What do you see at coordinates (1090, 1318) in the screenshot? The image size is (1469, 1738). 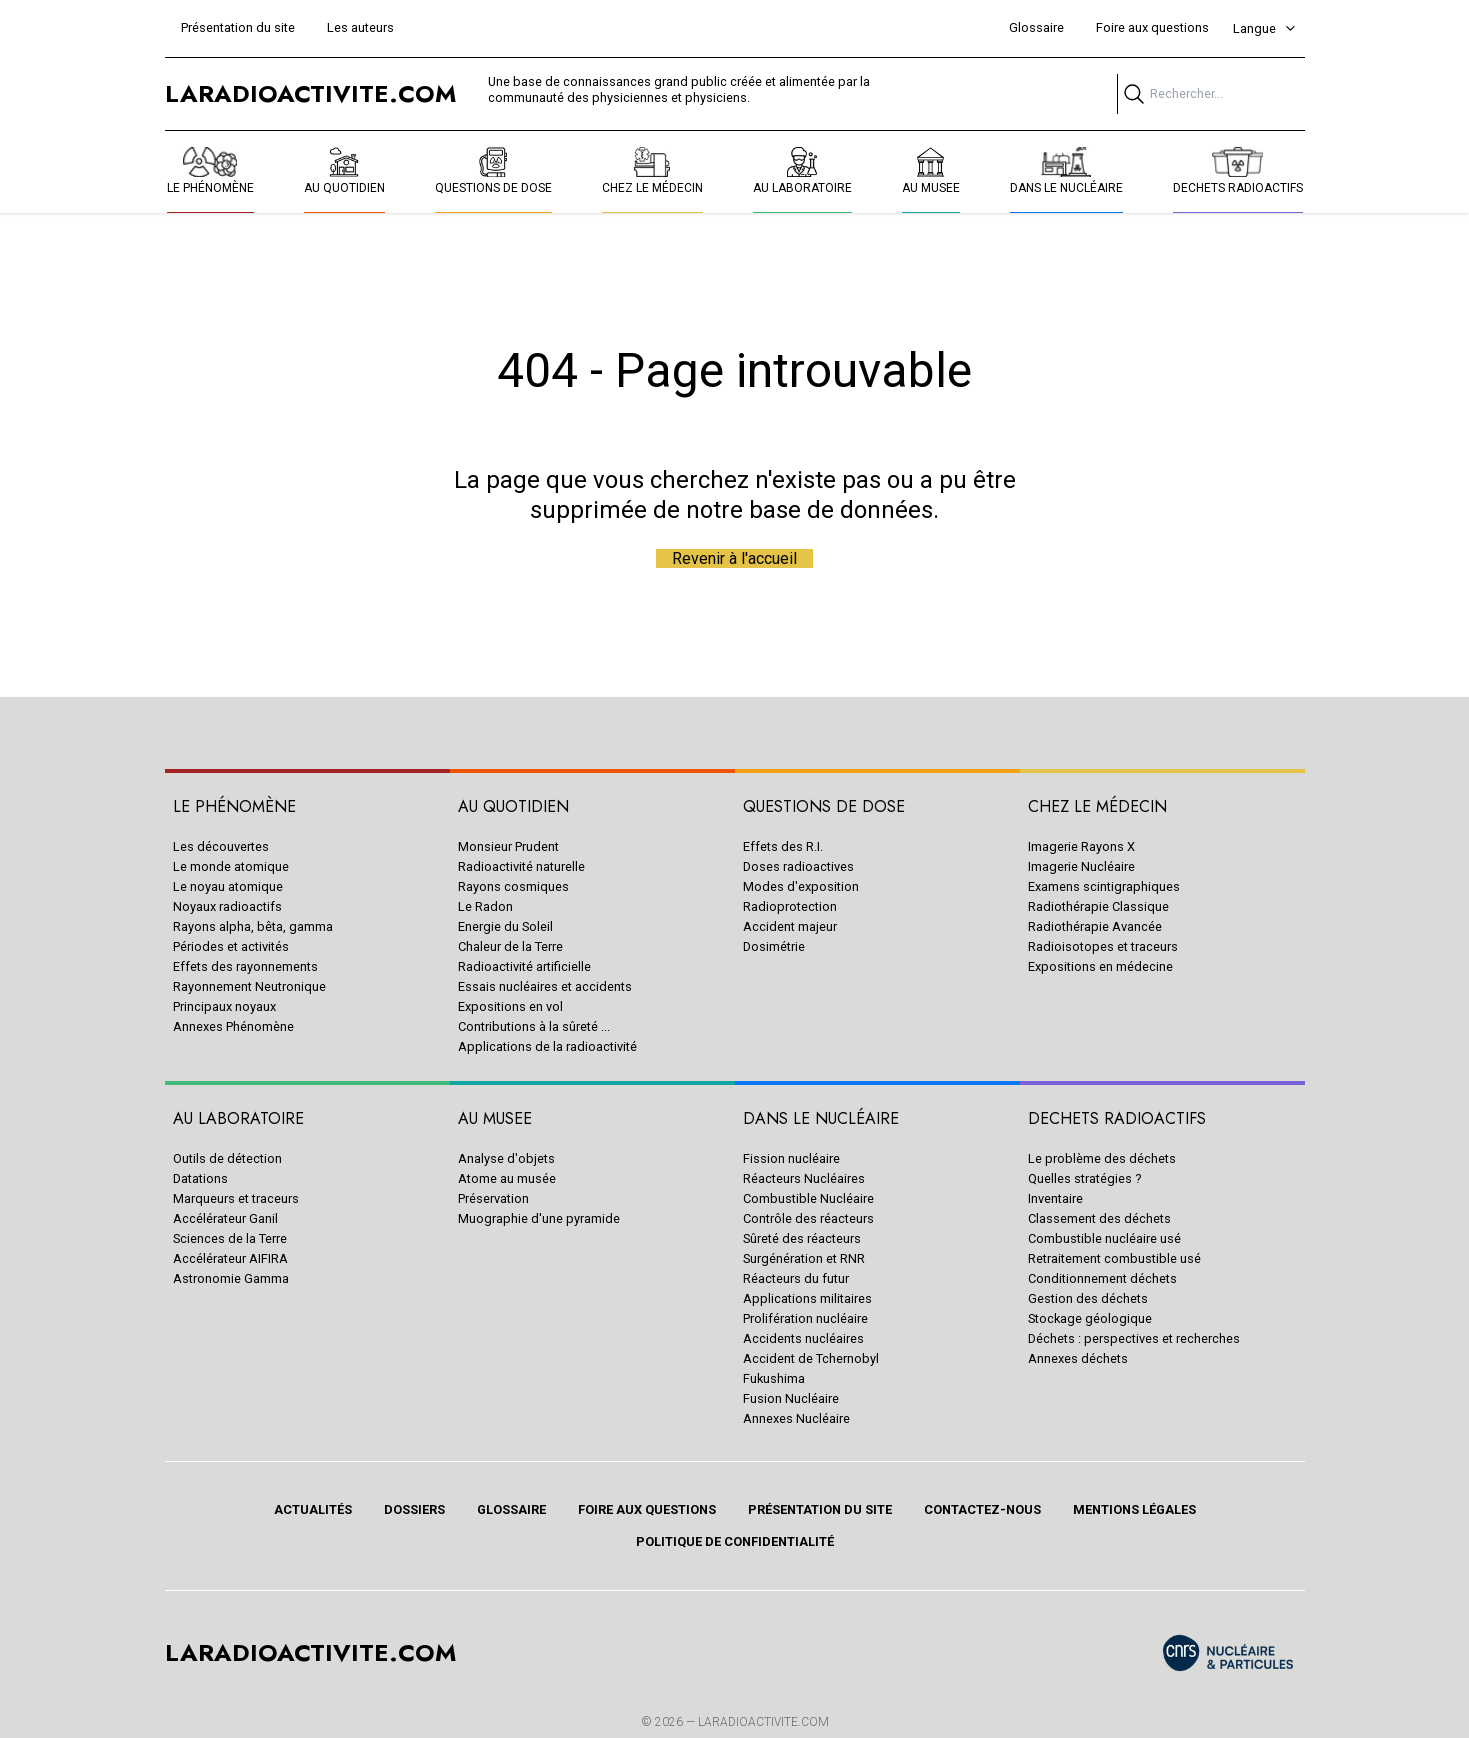 I see `Stockage géologique` at bounding box center [1090, 1318].